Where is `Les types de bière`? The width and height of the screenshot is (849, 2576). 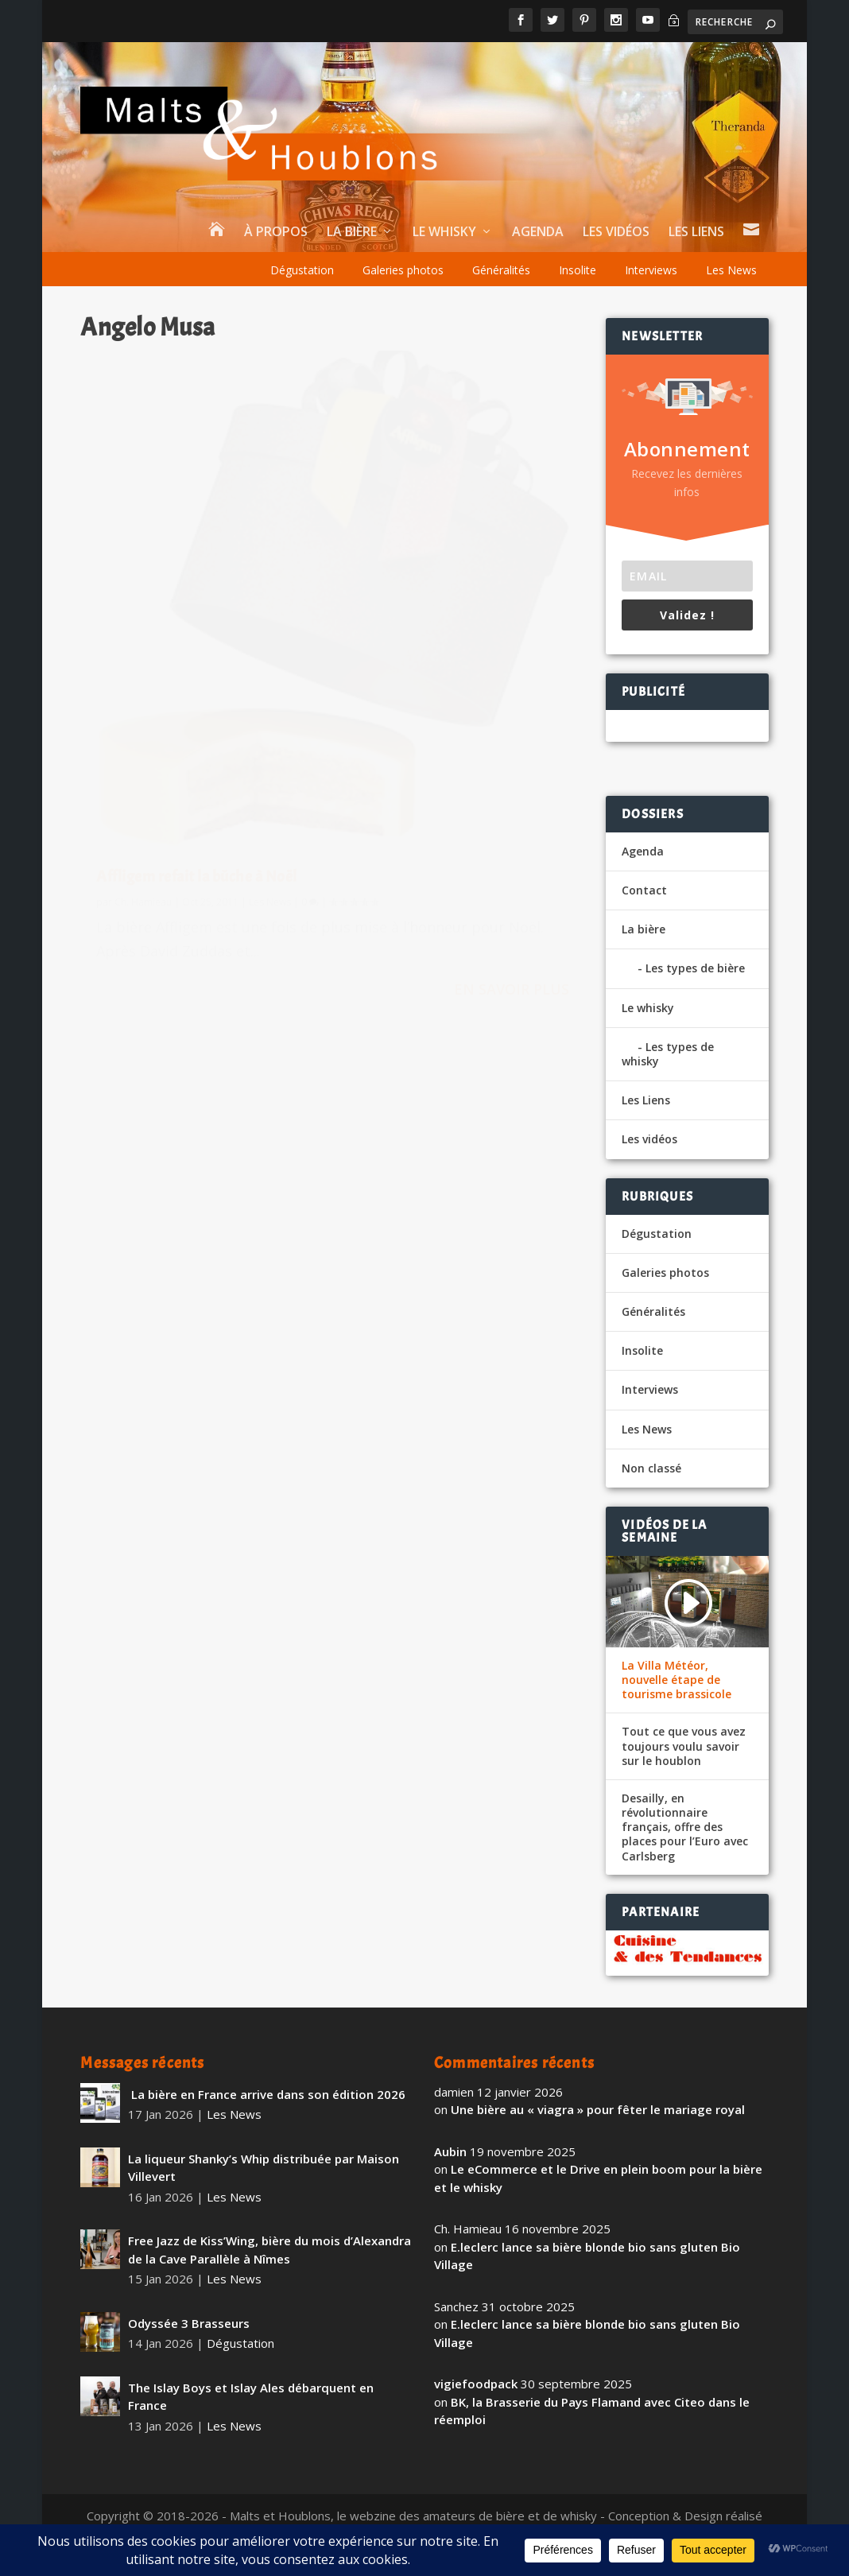 Les types de bière is located at coordinates (695, 968).